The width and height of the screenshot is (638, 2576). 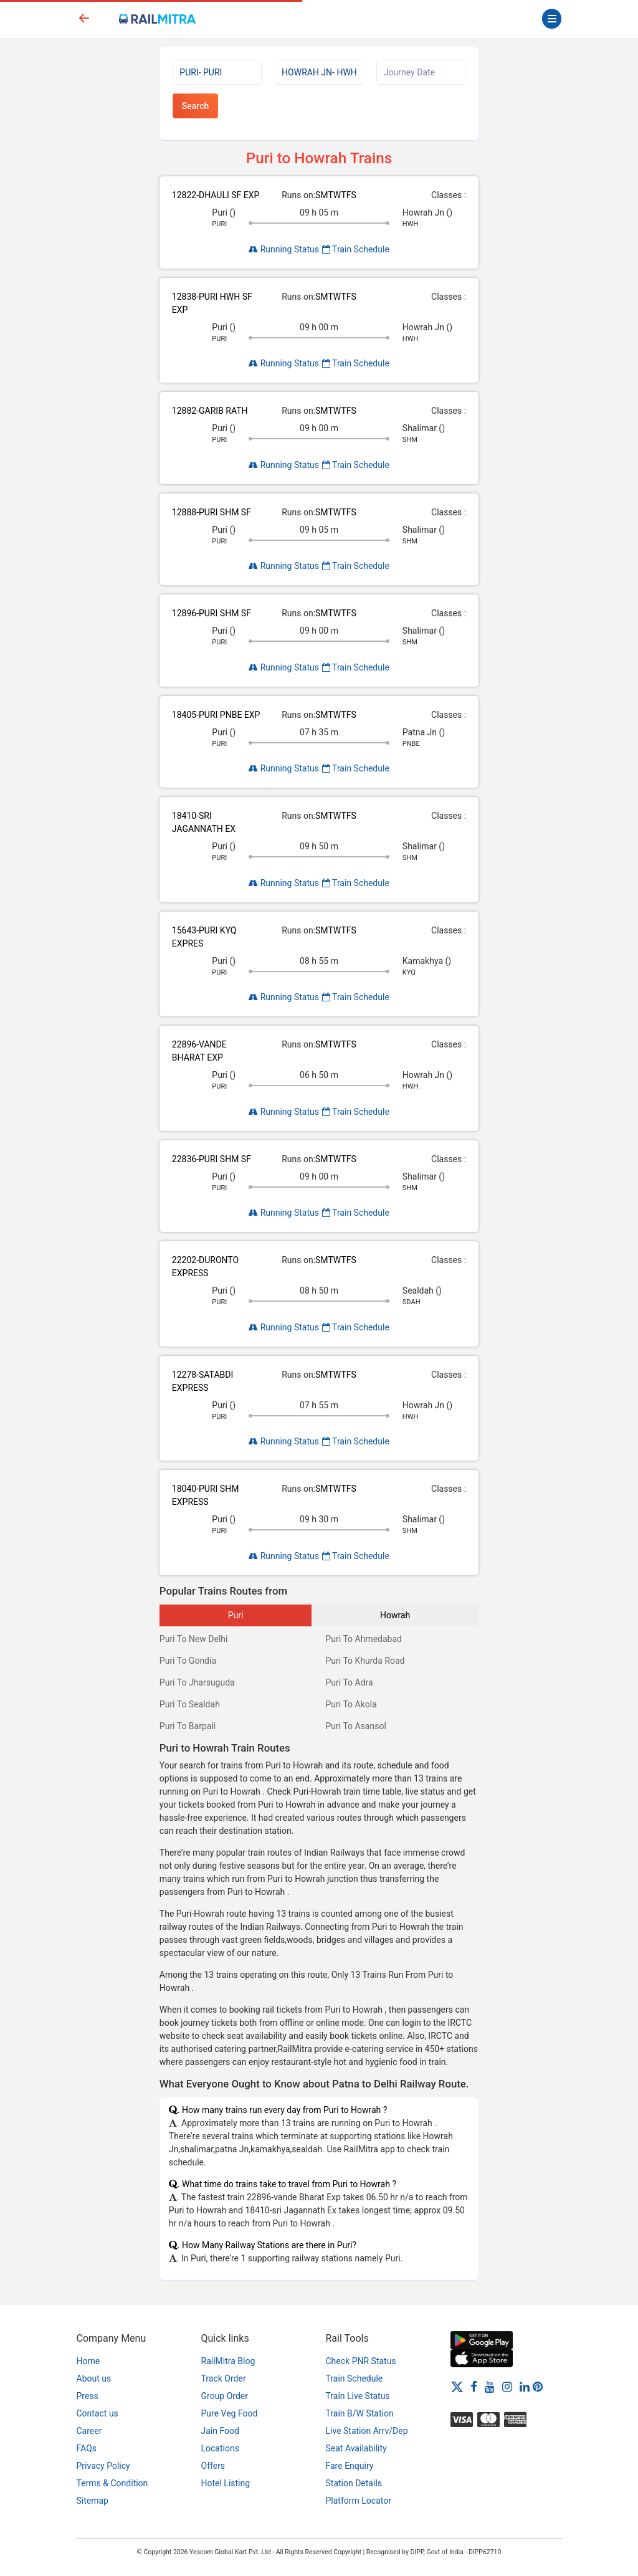 I want to click on Puri To Barpali, so click(x=188, y=1726).